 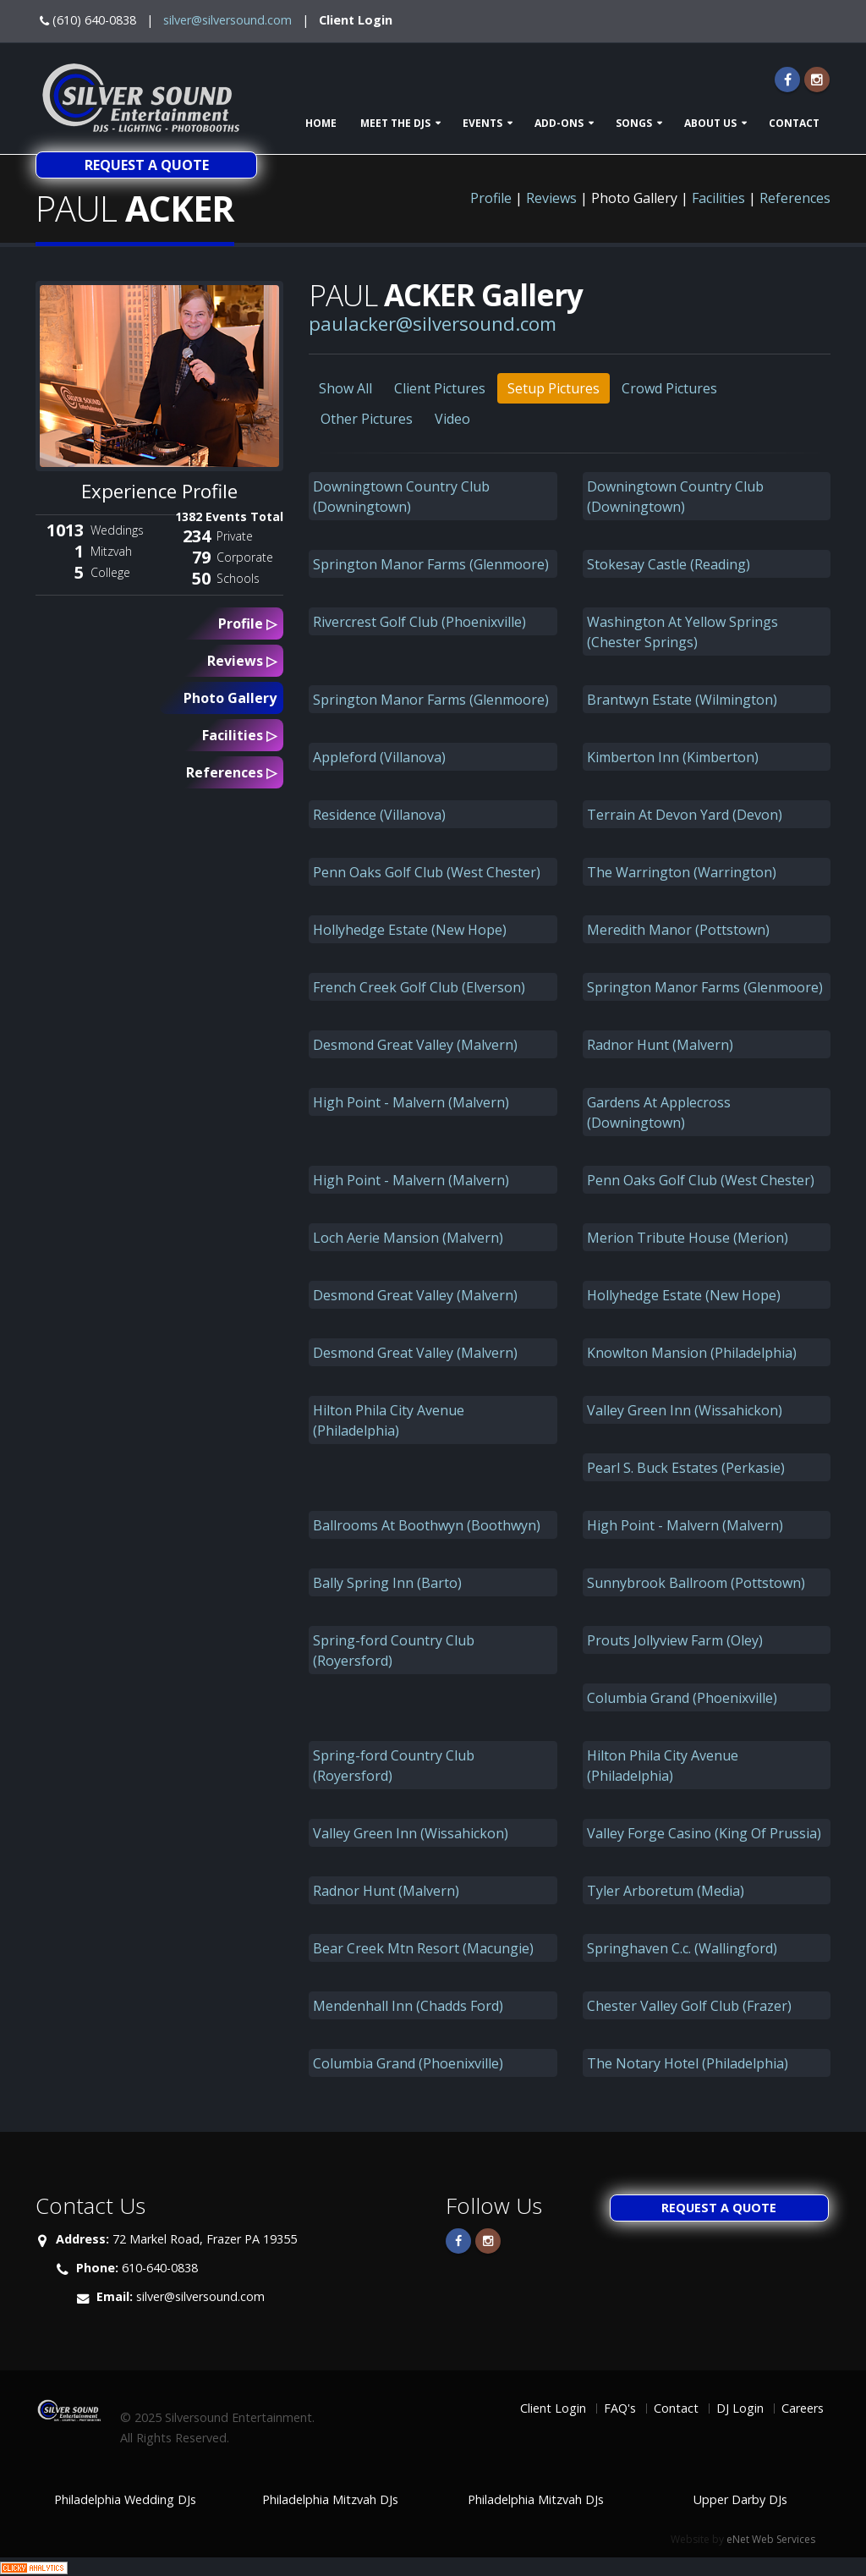 I want to click on paulacker@silversound.com, so click(x=432, y=323).